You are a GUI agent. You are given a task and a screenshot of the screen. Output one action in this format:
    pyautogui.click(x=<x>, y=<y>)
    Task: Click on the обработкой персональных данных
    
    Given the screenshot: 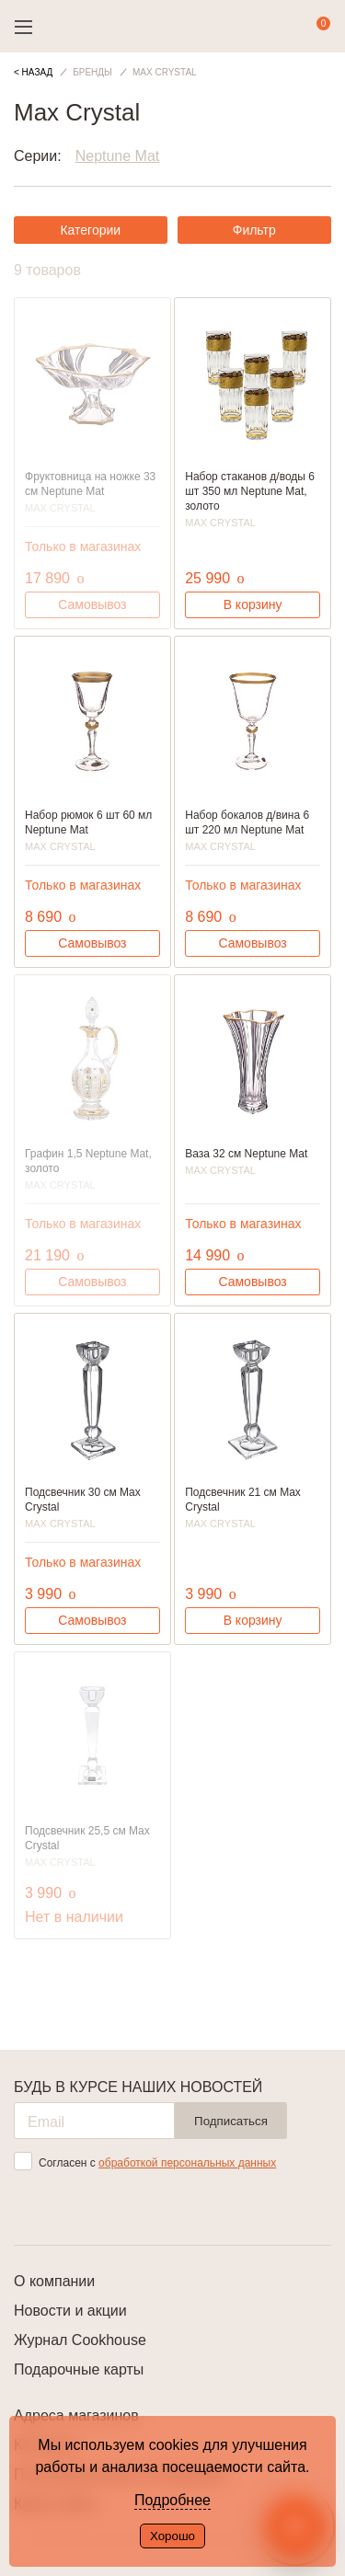 What is the action you would take?
    pyautogui.click(x=187, y=2162)
    